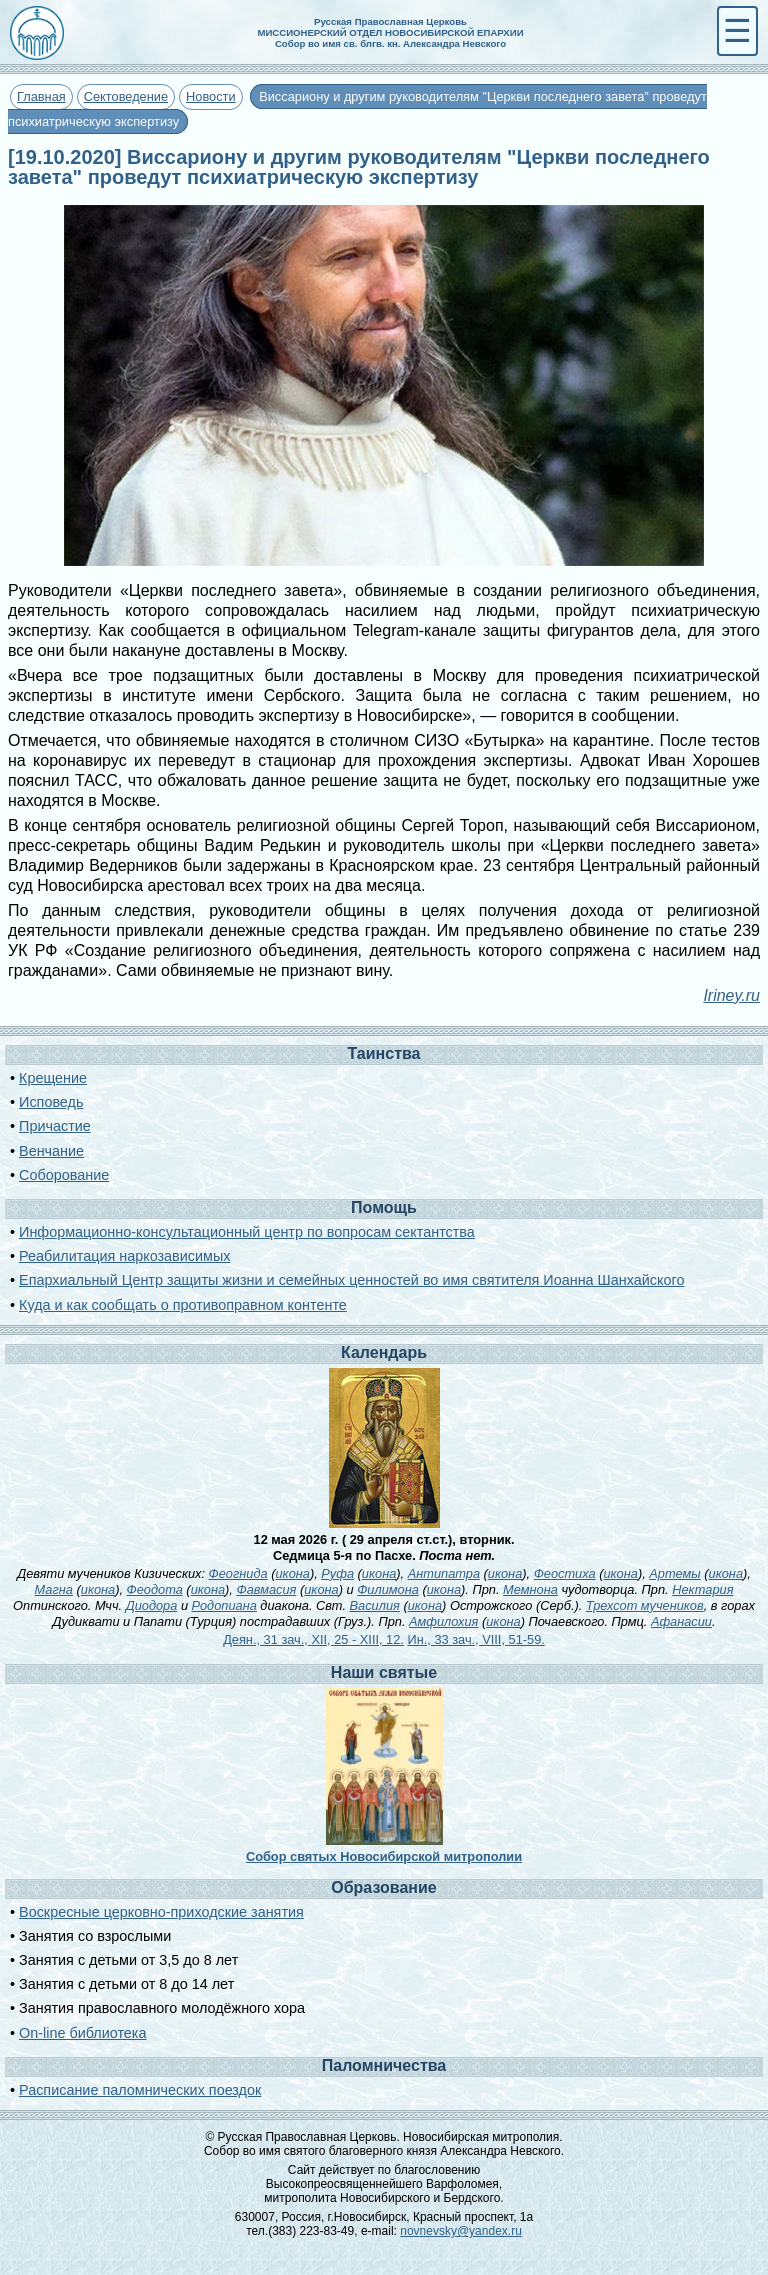 The image size is (768, 2275). I want to click on Епархиальный Центр защиты жизни и семейных ценностей во имя святителя Иоанна Шанхайского, so click(351, 1280).